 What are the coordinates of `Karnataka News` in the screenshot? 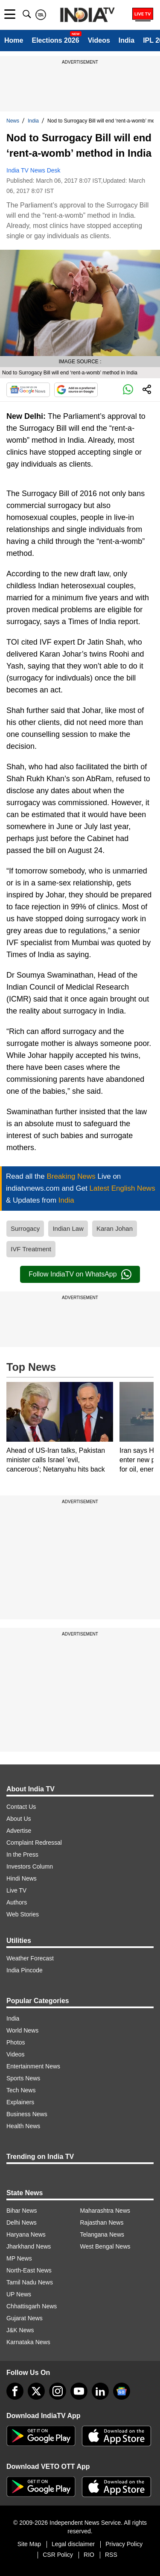 It's located at (28, 2342).